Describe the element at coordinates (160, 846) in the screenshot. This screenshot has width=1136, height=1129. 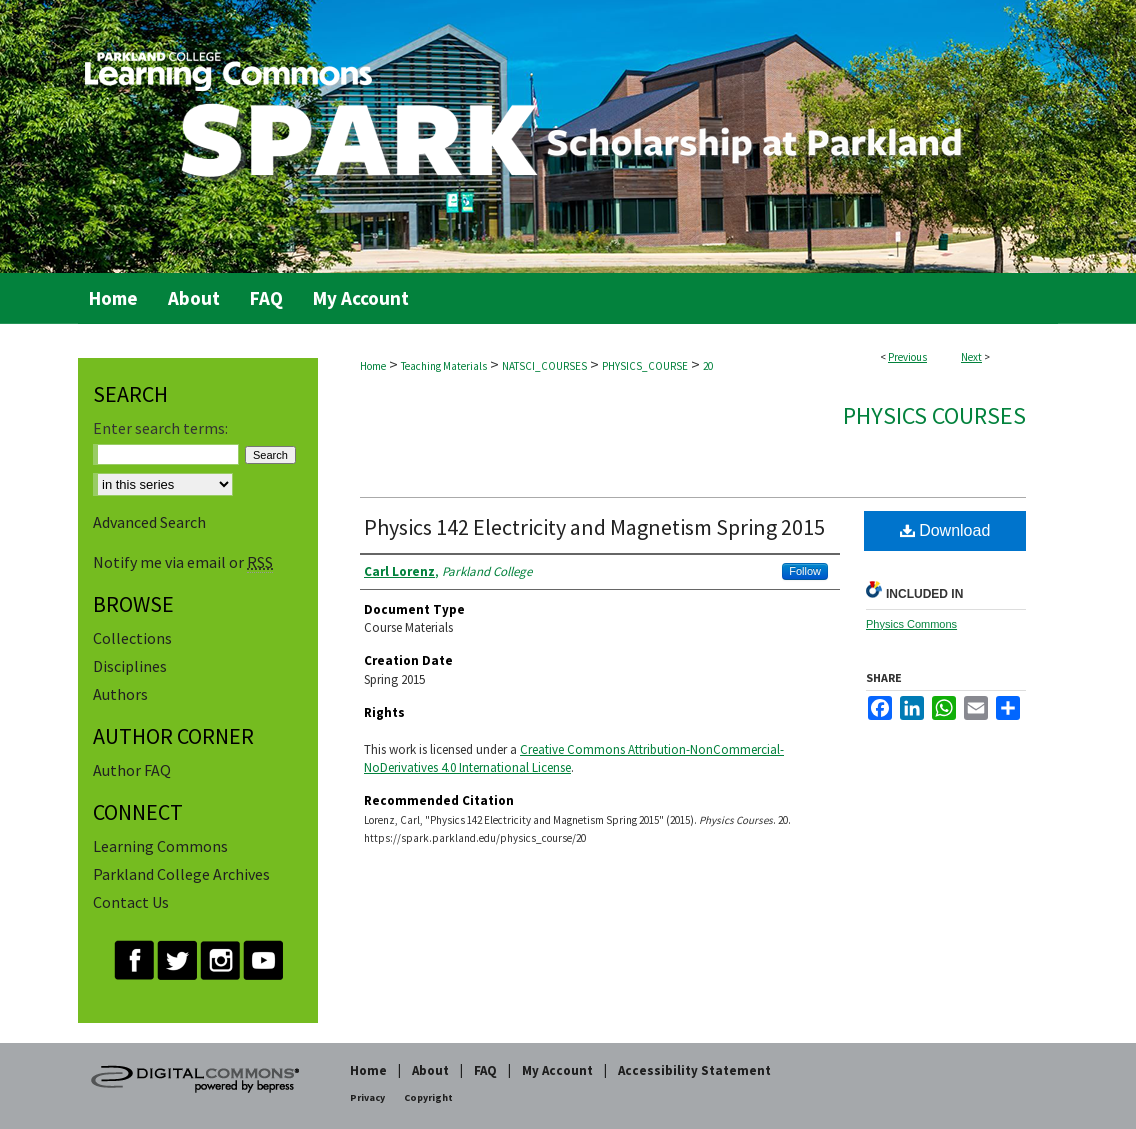
I see `Learning Commons` at that location.